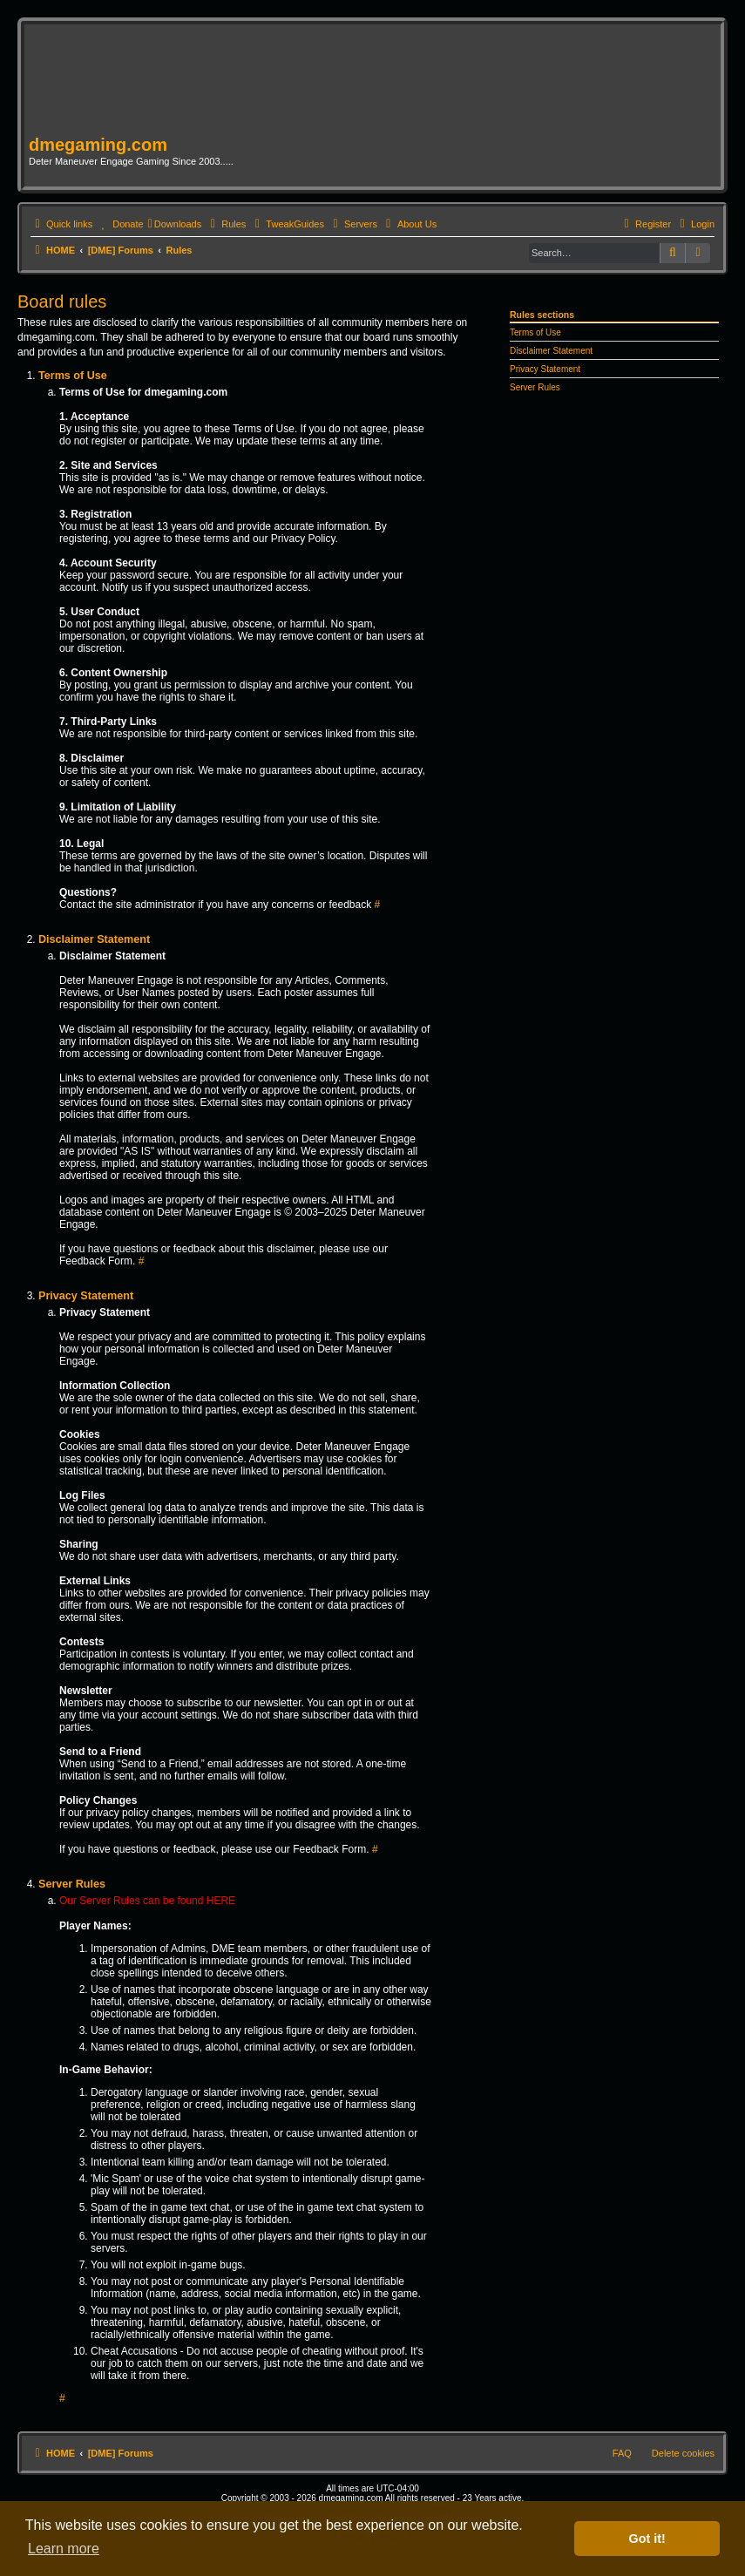 The width and height of the screenshot is (745, 2576). I want to click on Privacy Statement, so click(545, 369).